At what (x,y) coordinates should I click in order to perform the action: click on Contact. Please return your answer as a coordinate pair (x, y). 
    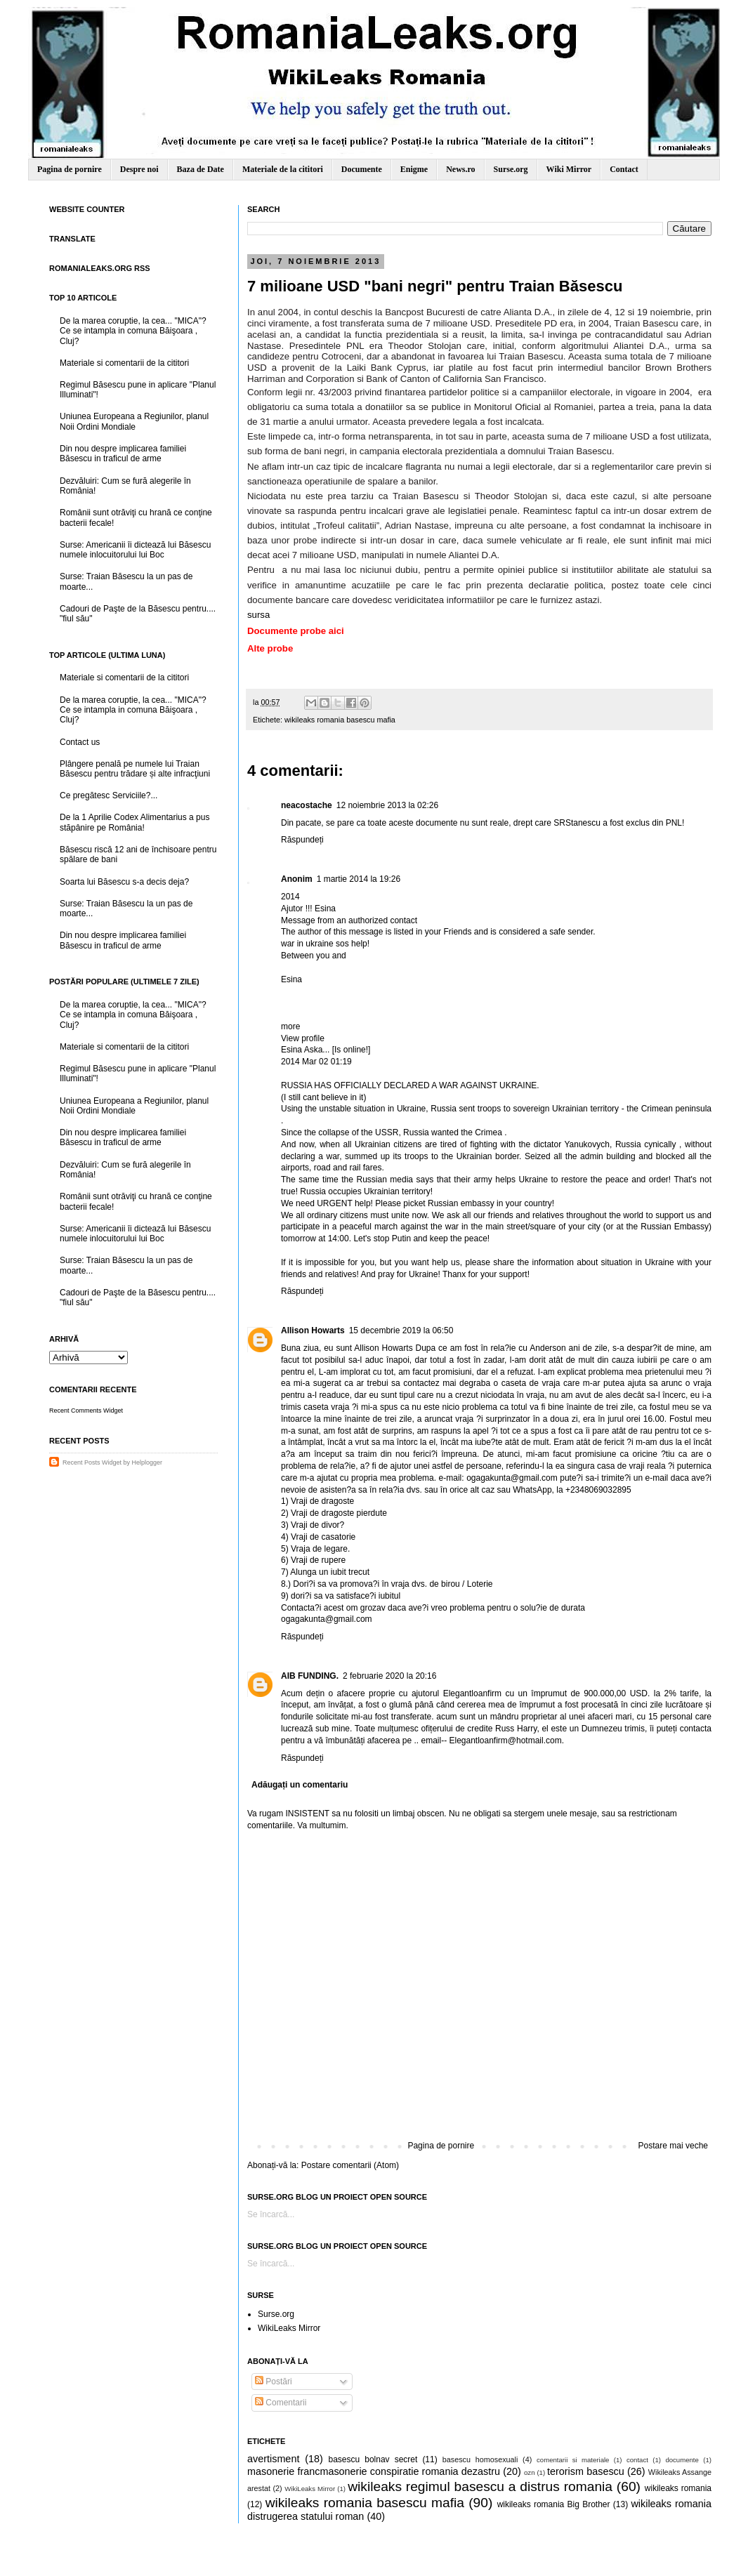
    Looking at the image, I should click on (624, 169).